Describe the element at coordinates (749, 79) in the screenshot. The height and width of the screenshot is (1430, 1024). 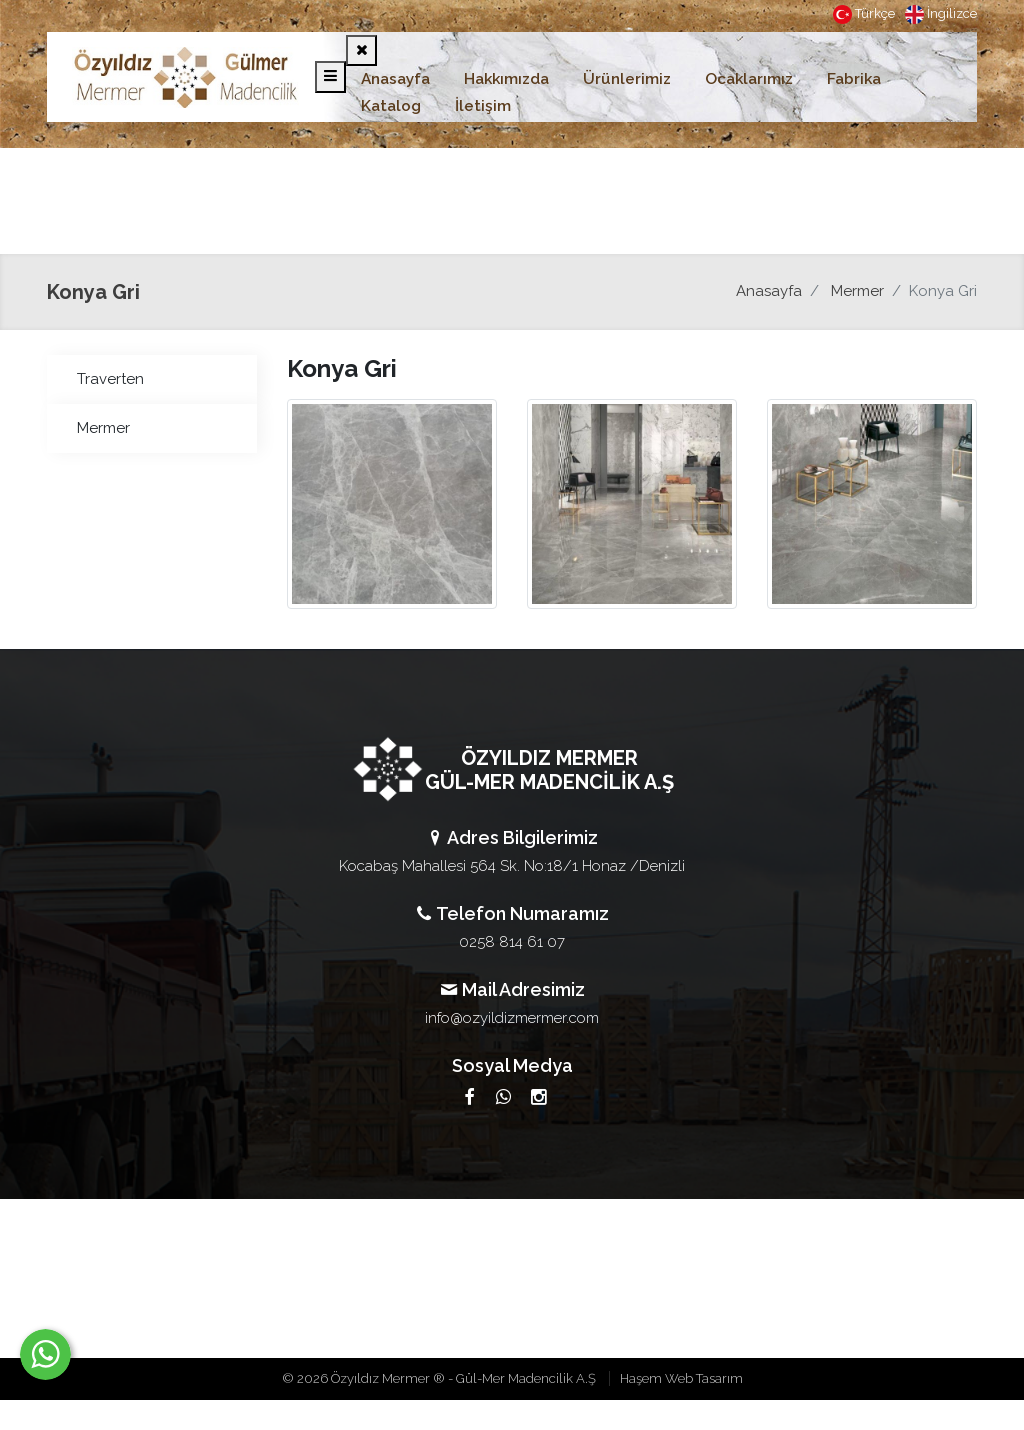
I see `Ocaklarımız` at that location.